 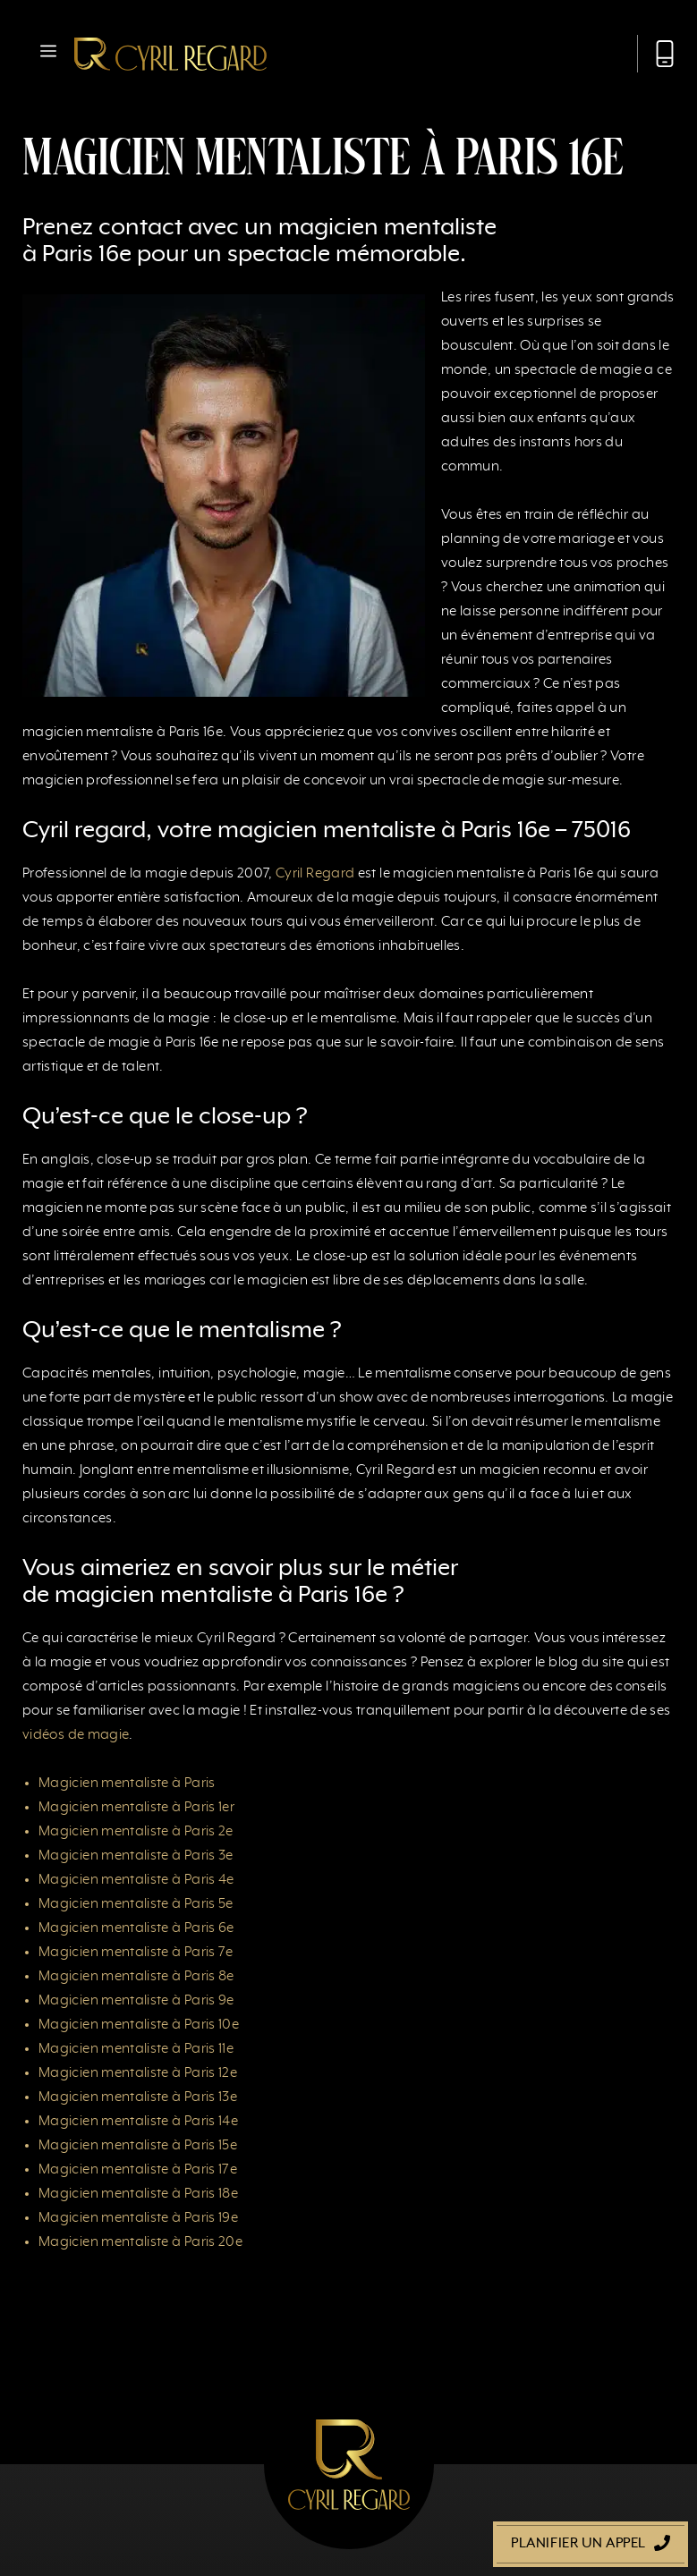 What do you see at coordinates (138, 2025) in the screenshot?
I see `Magicien mentaliste à Paris 10e` at bounding box center [138, 2025].